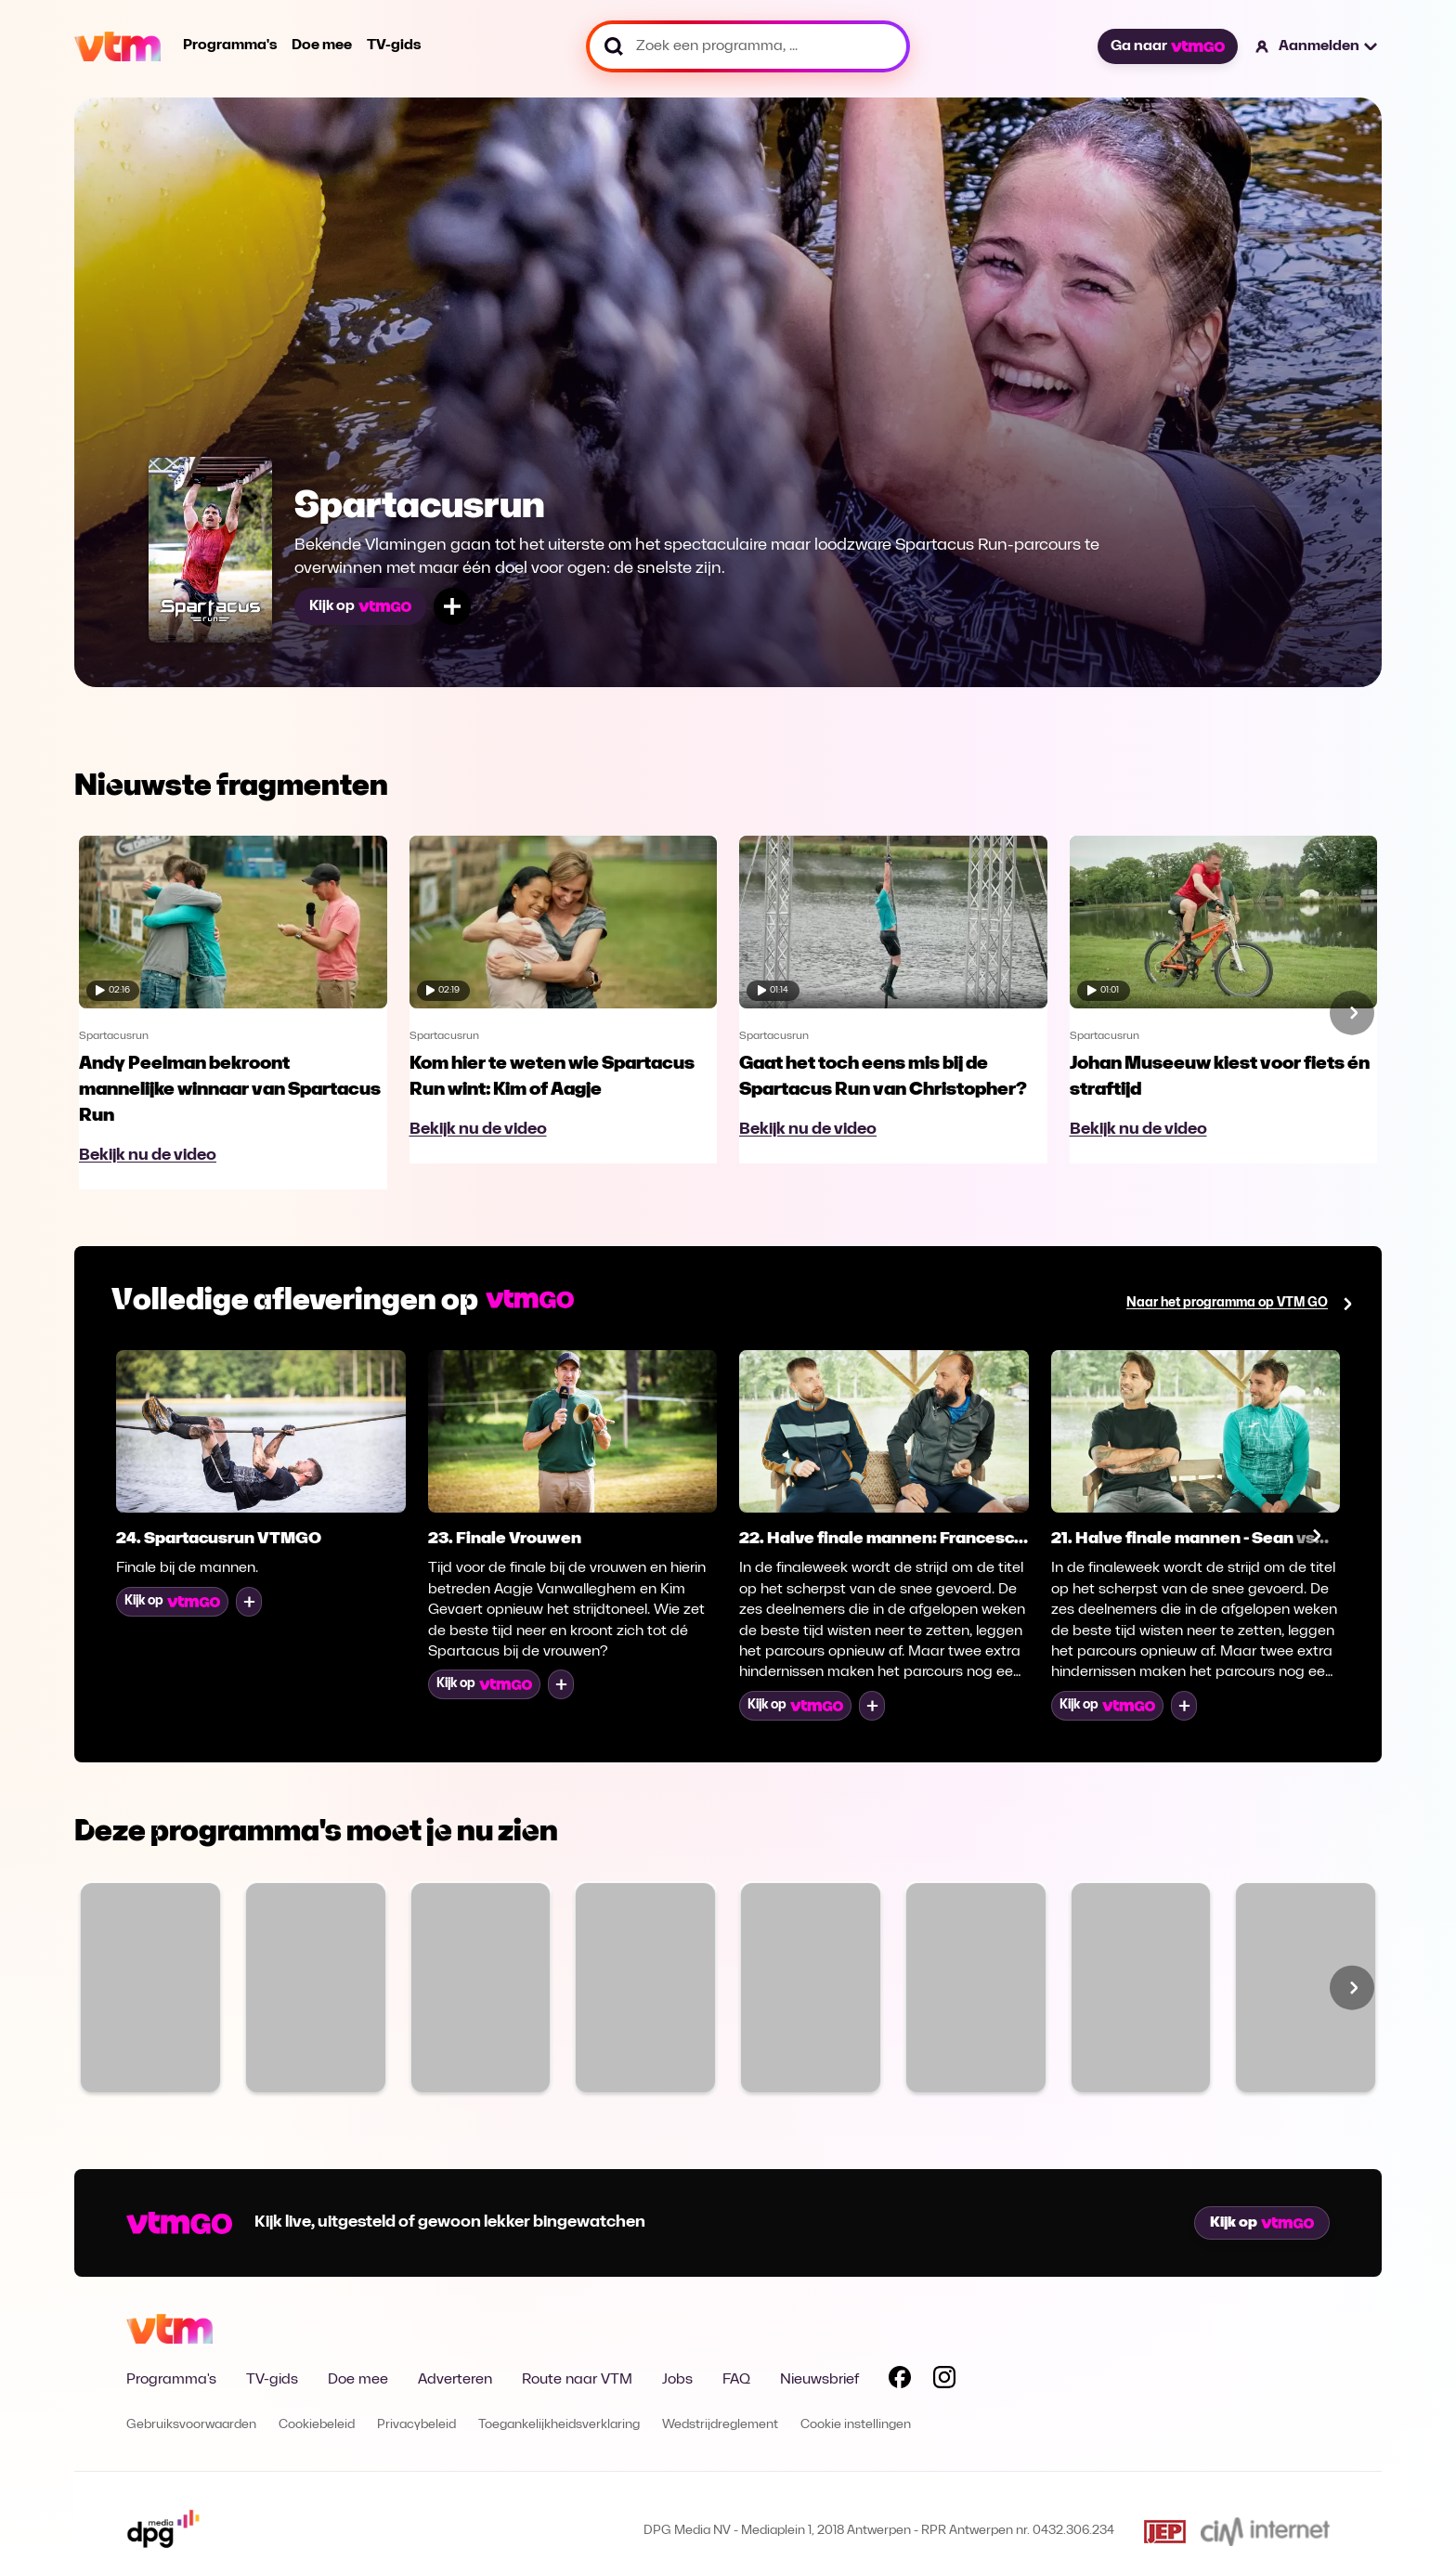  What do you see at coordinates (416, 2425) in the screenshot?
I see `Privacybeleid` at bounding box center [416, 2425].